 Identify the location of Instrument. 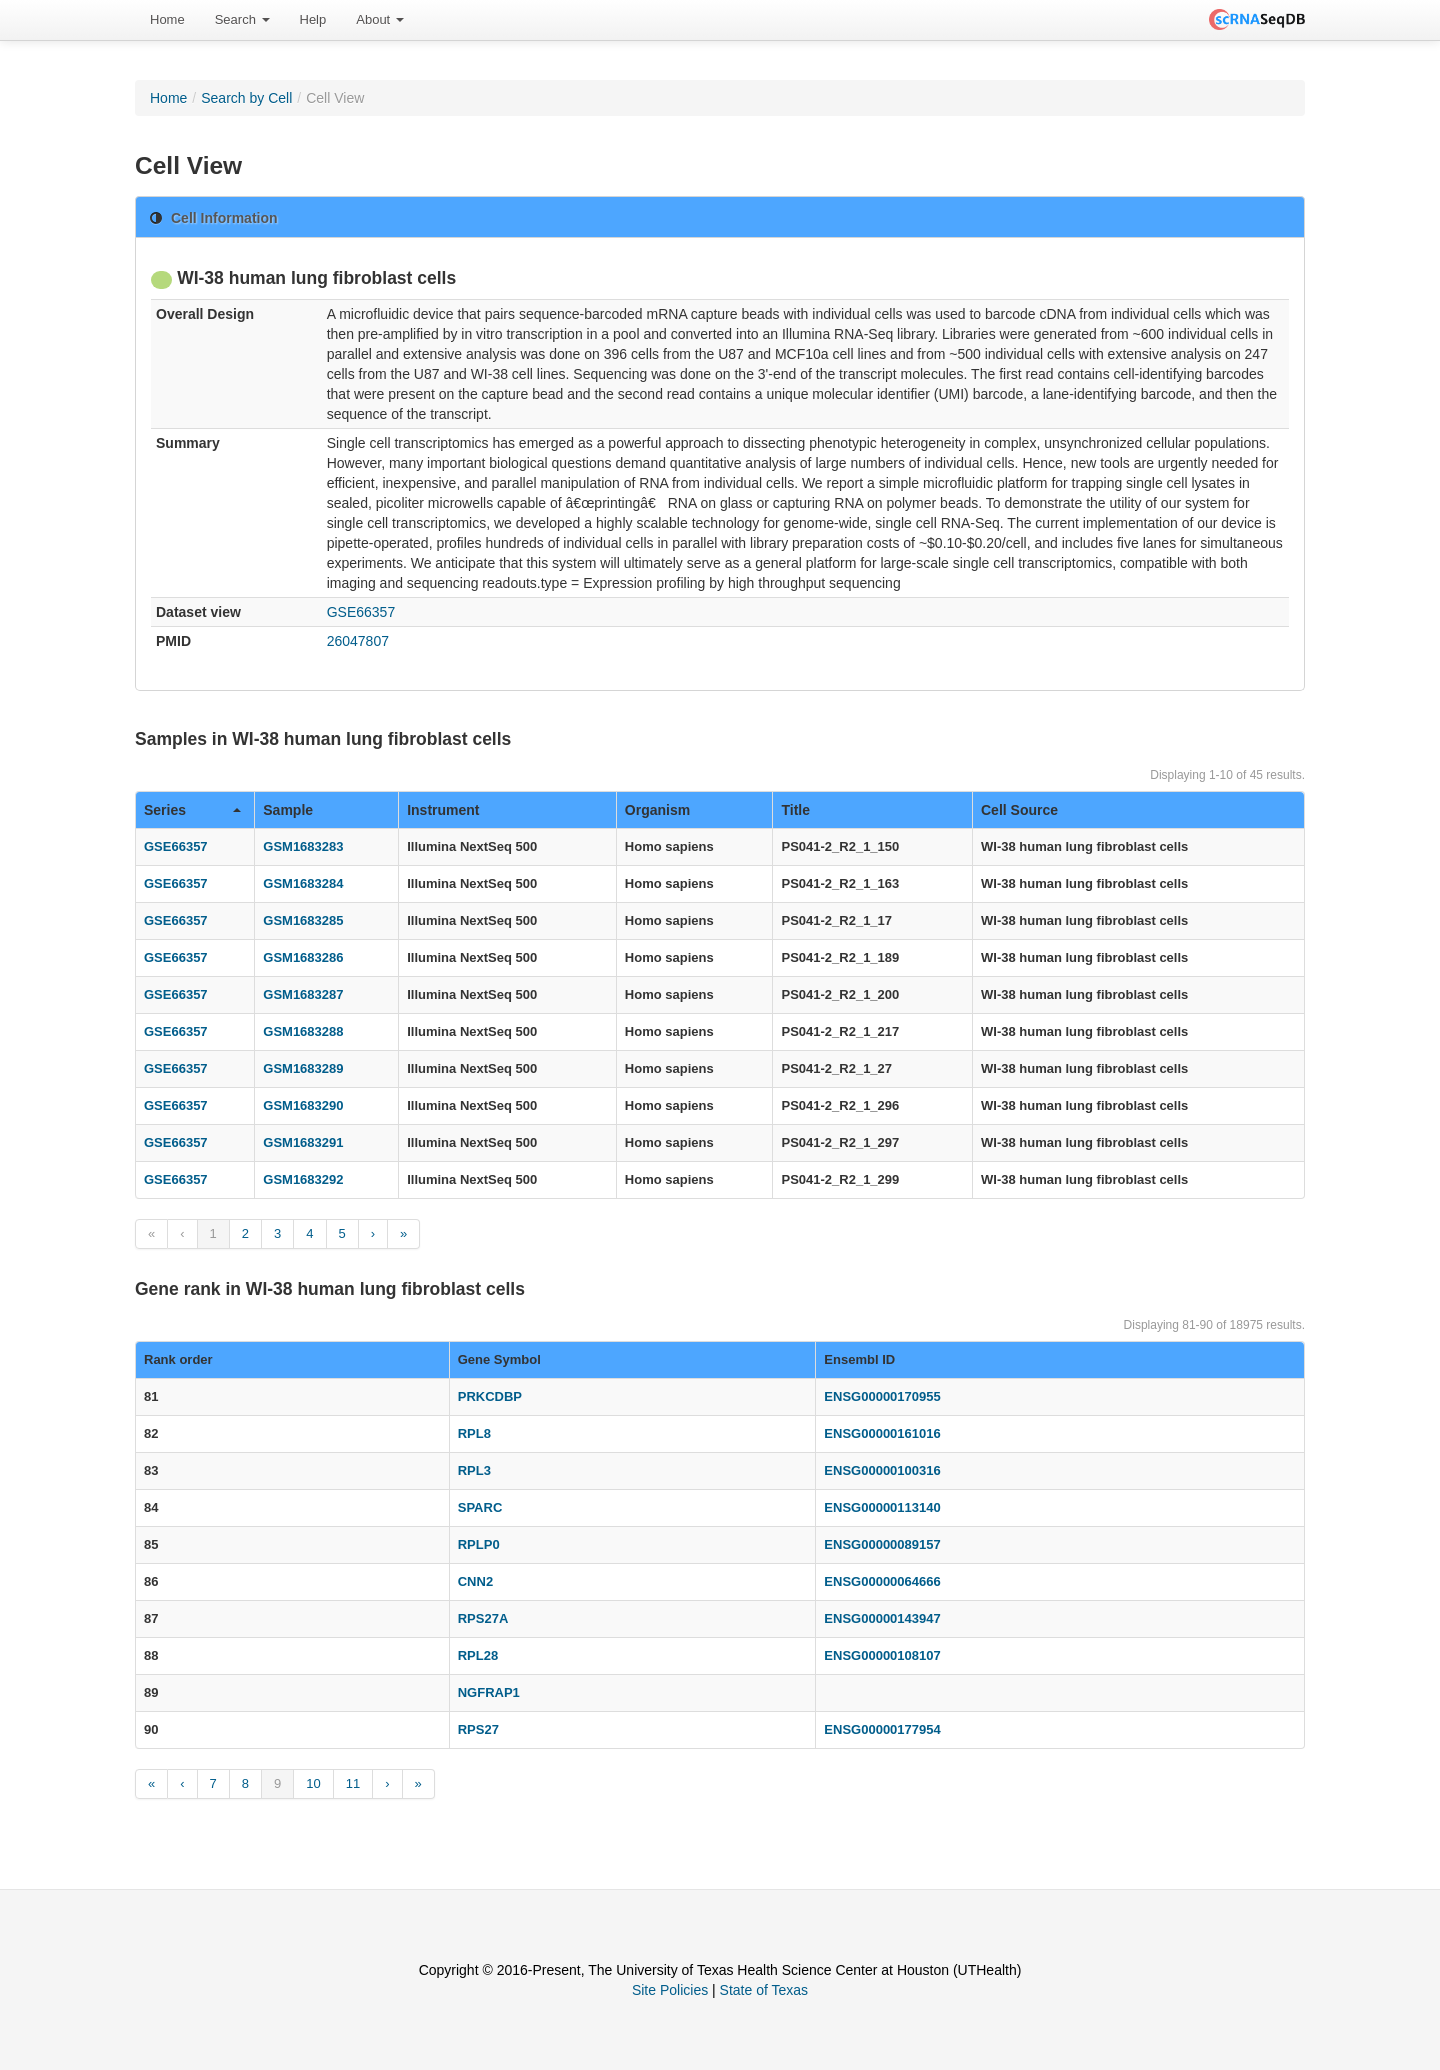
(443, 810).